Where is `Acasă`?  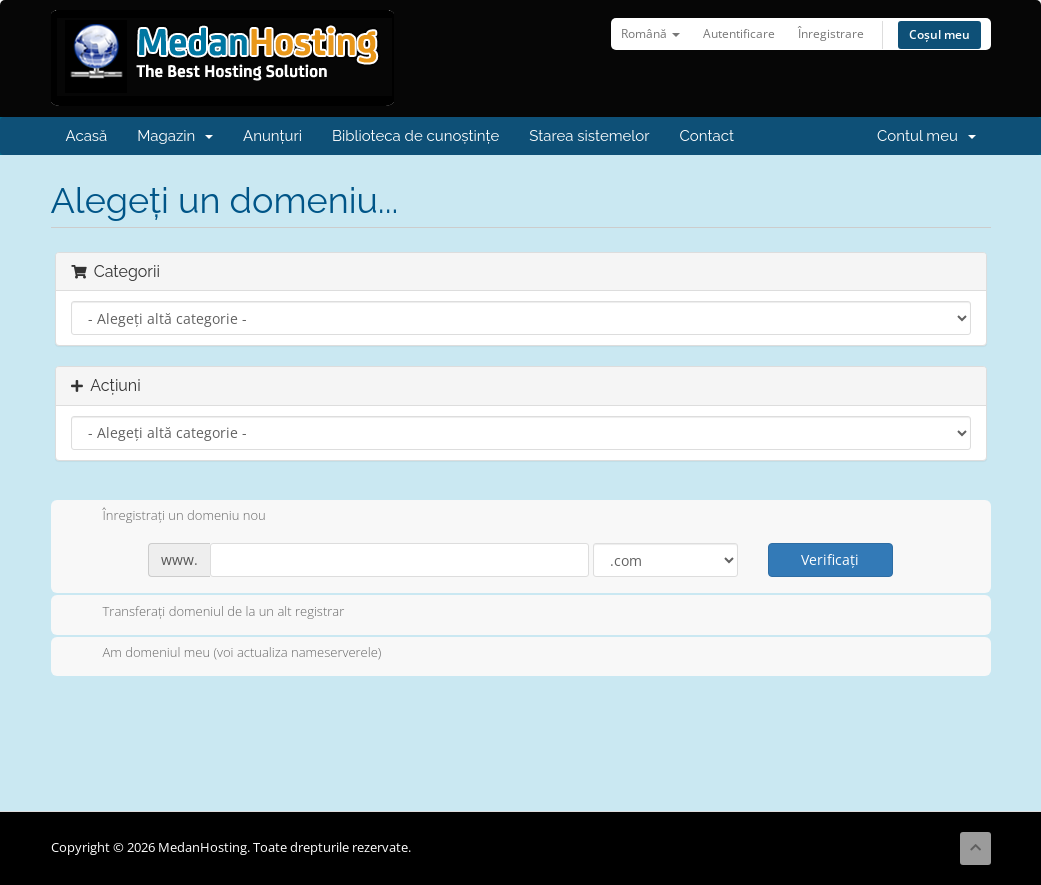 Acasă is located at coordinates (87, 136).